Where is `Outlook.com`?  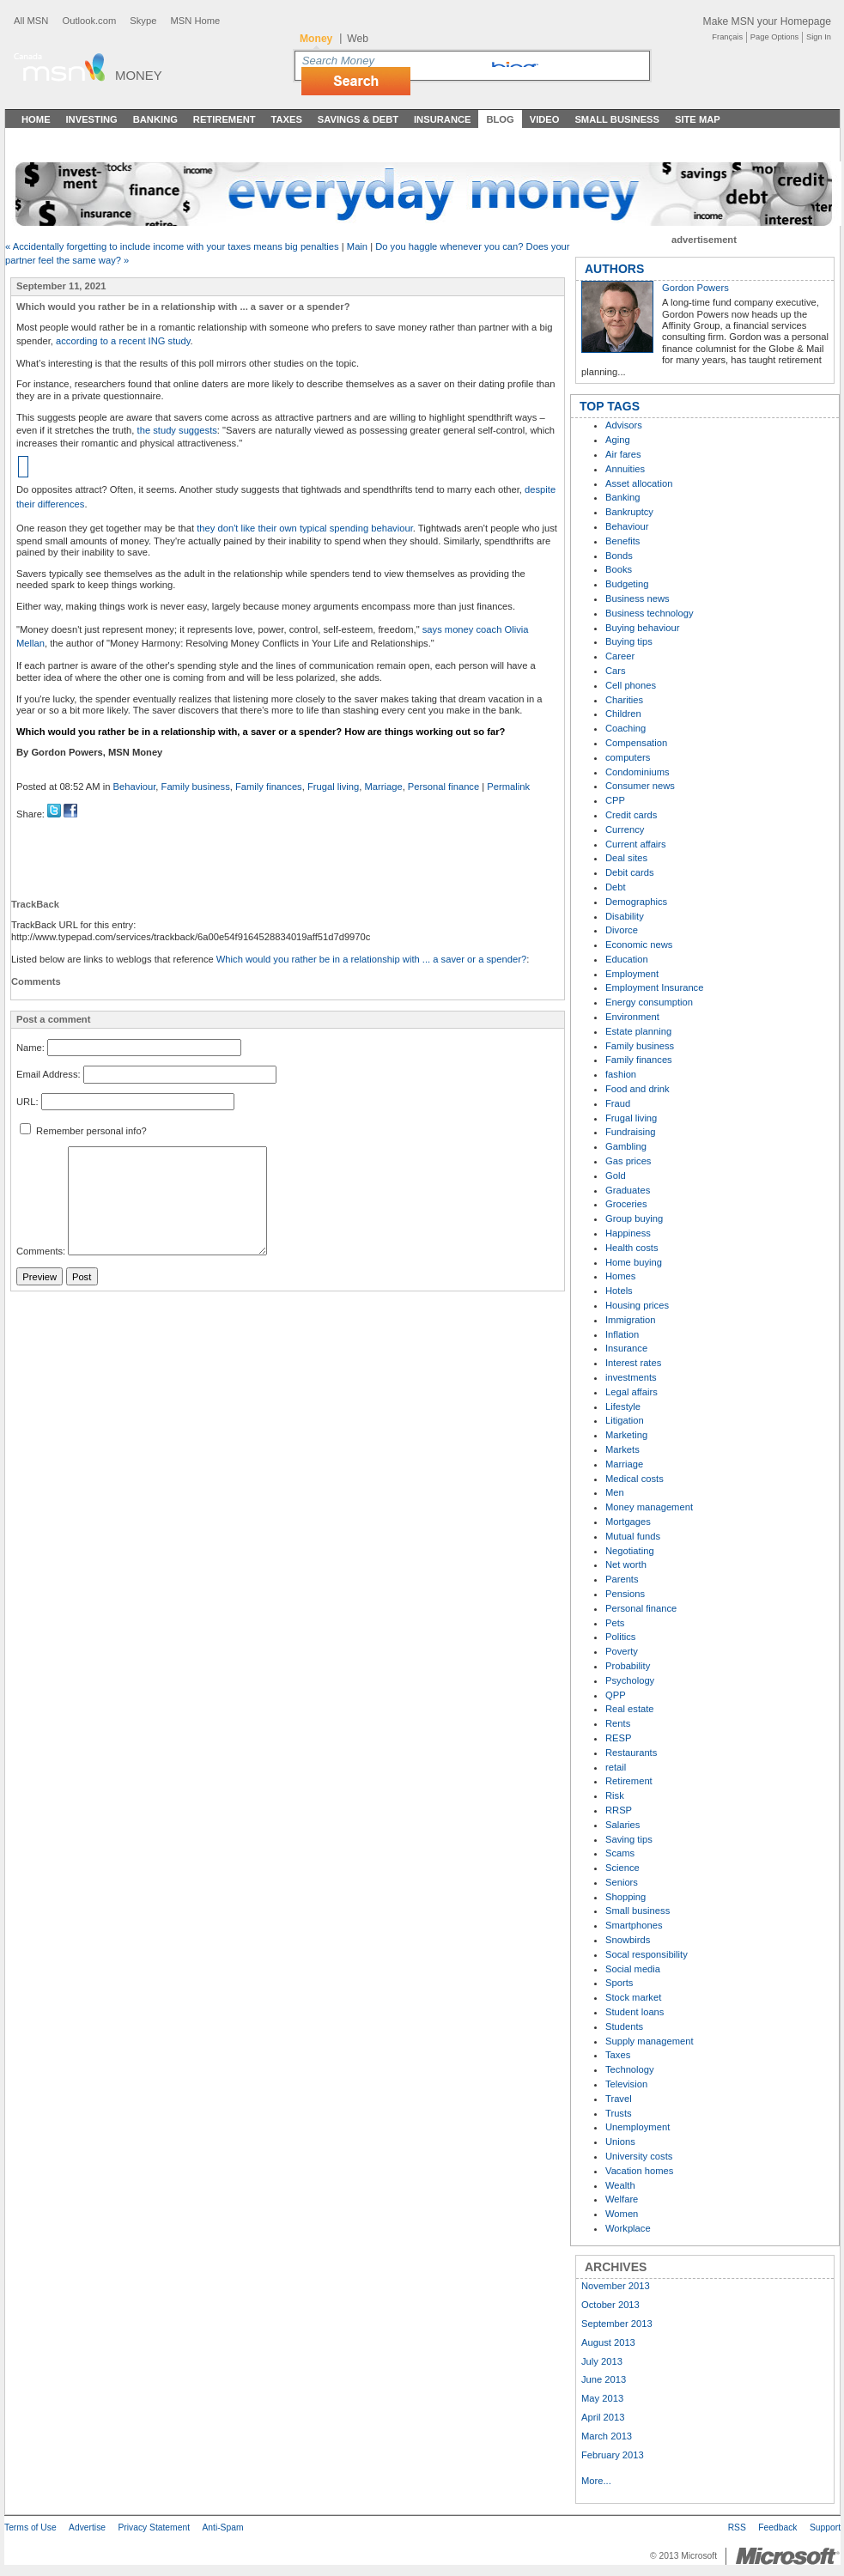
Outlook.com is located at coordinates (89, 20).